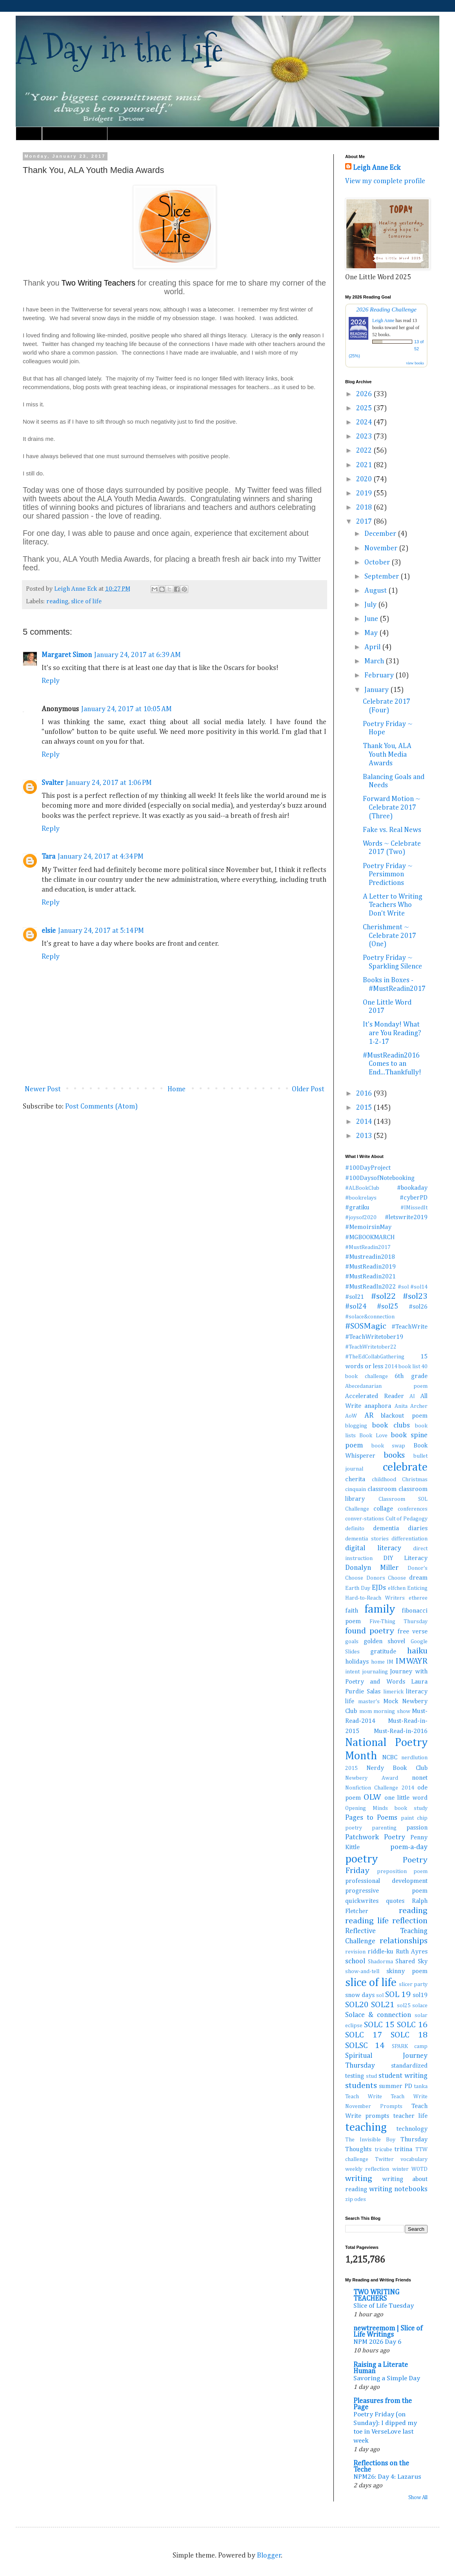 The width and height of the screenshot is (455, 2576). I want to click on AoW, so click(351, 1416).